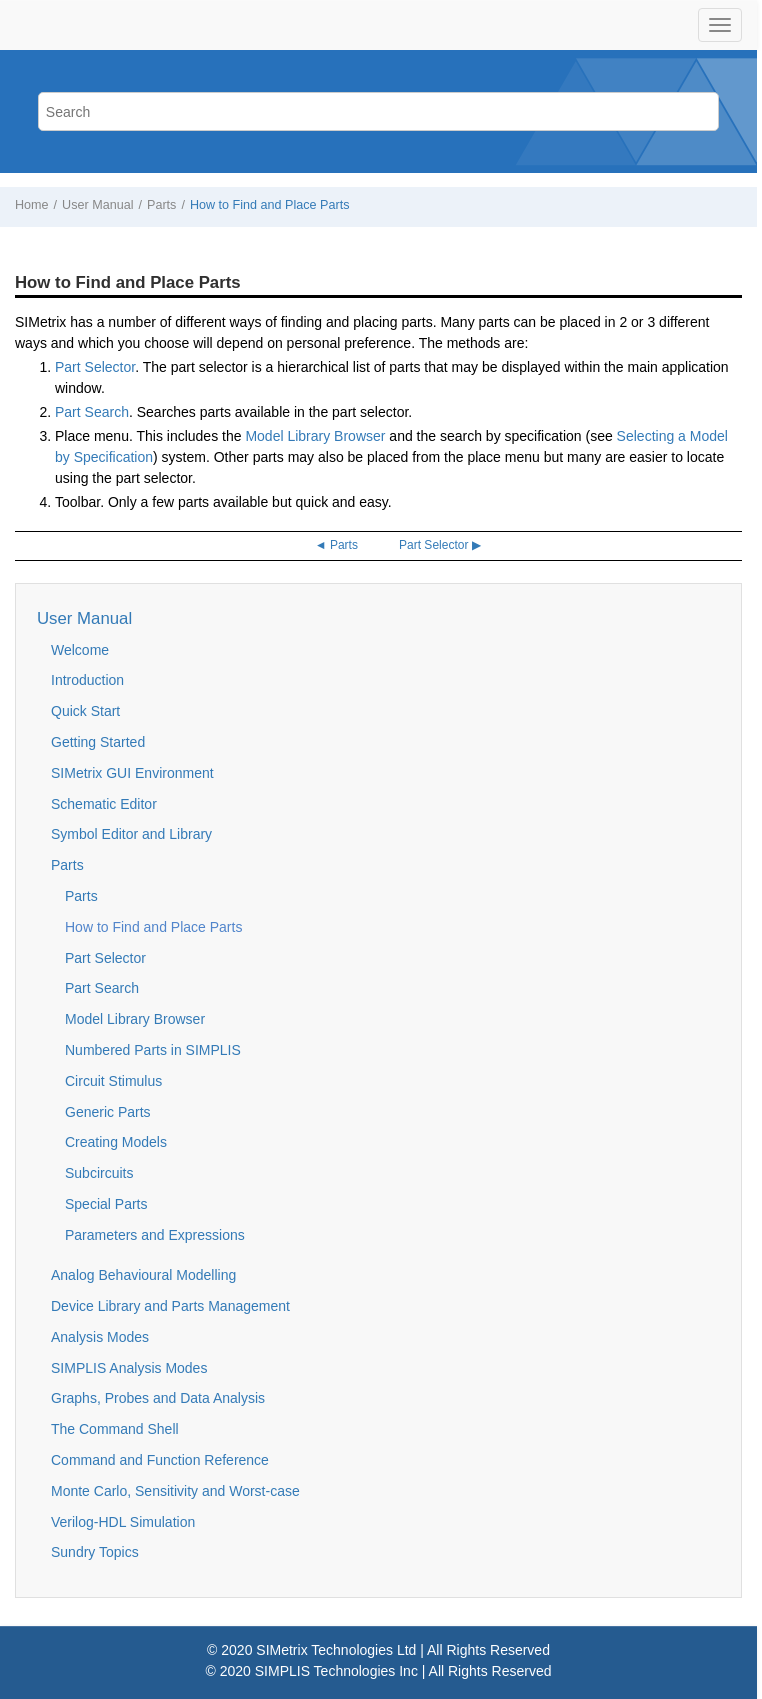  I want to click on SIMetrix GUI Environment, so click(132, 773).